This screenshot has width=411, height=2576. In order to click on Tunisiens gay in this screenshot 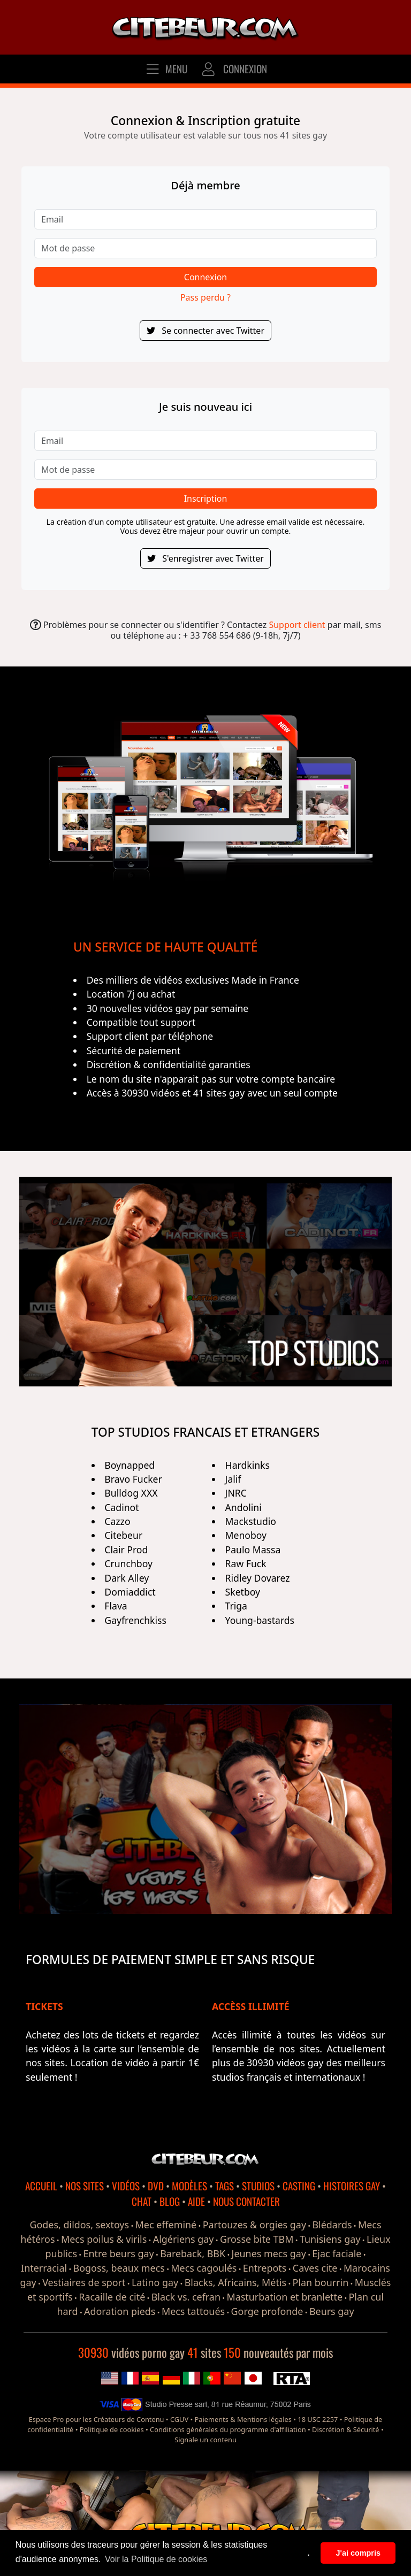, I will do `click(330, 2239)`.